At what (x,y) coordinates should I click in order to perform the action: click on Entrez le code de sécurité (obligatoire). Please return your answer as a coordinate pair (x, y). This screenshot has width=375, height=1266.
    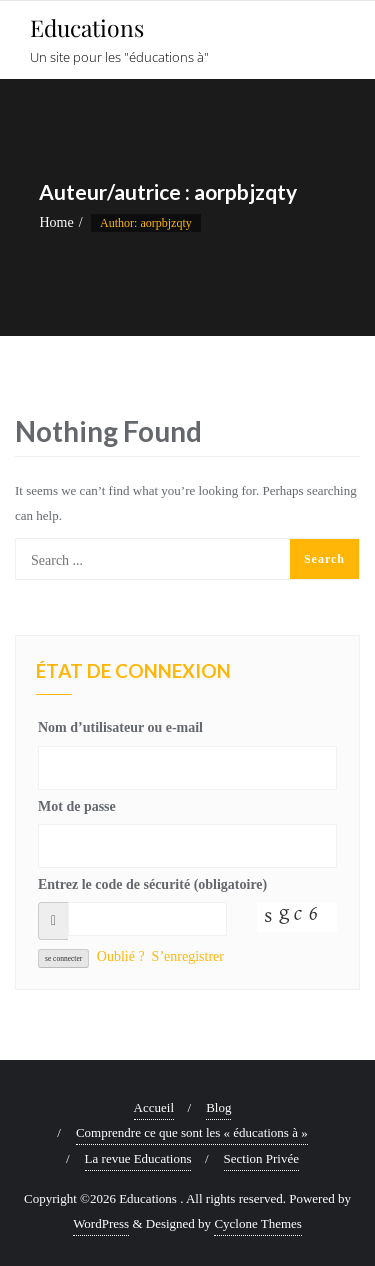
    Looking at the image, I should click on (152, 884).